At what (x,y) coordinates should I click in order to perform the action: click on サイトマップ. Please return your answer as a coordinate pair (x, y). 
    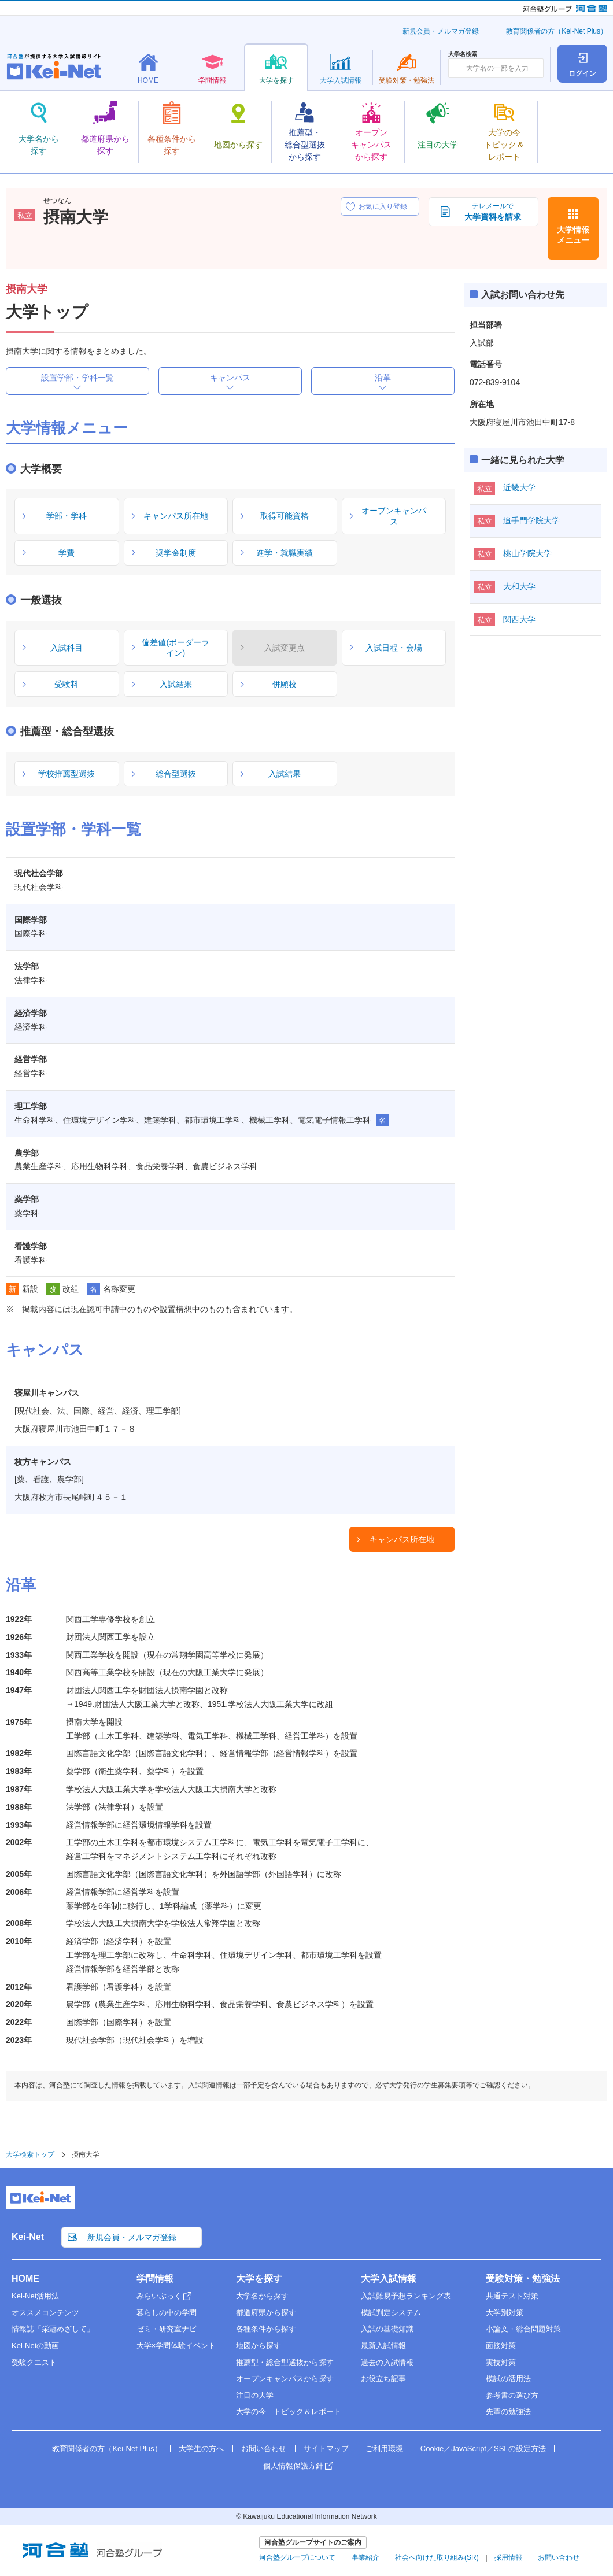
    Looking at the image, I should click on (326, 2448).